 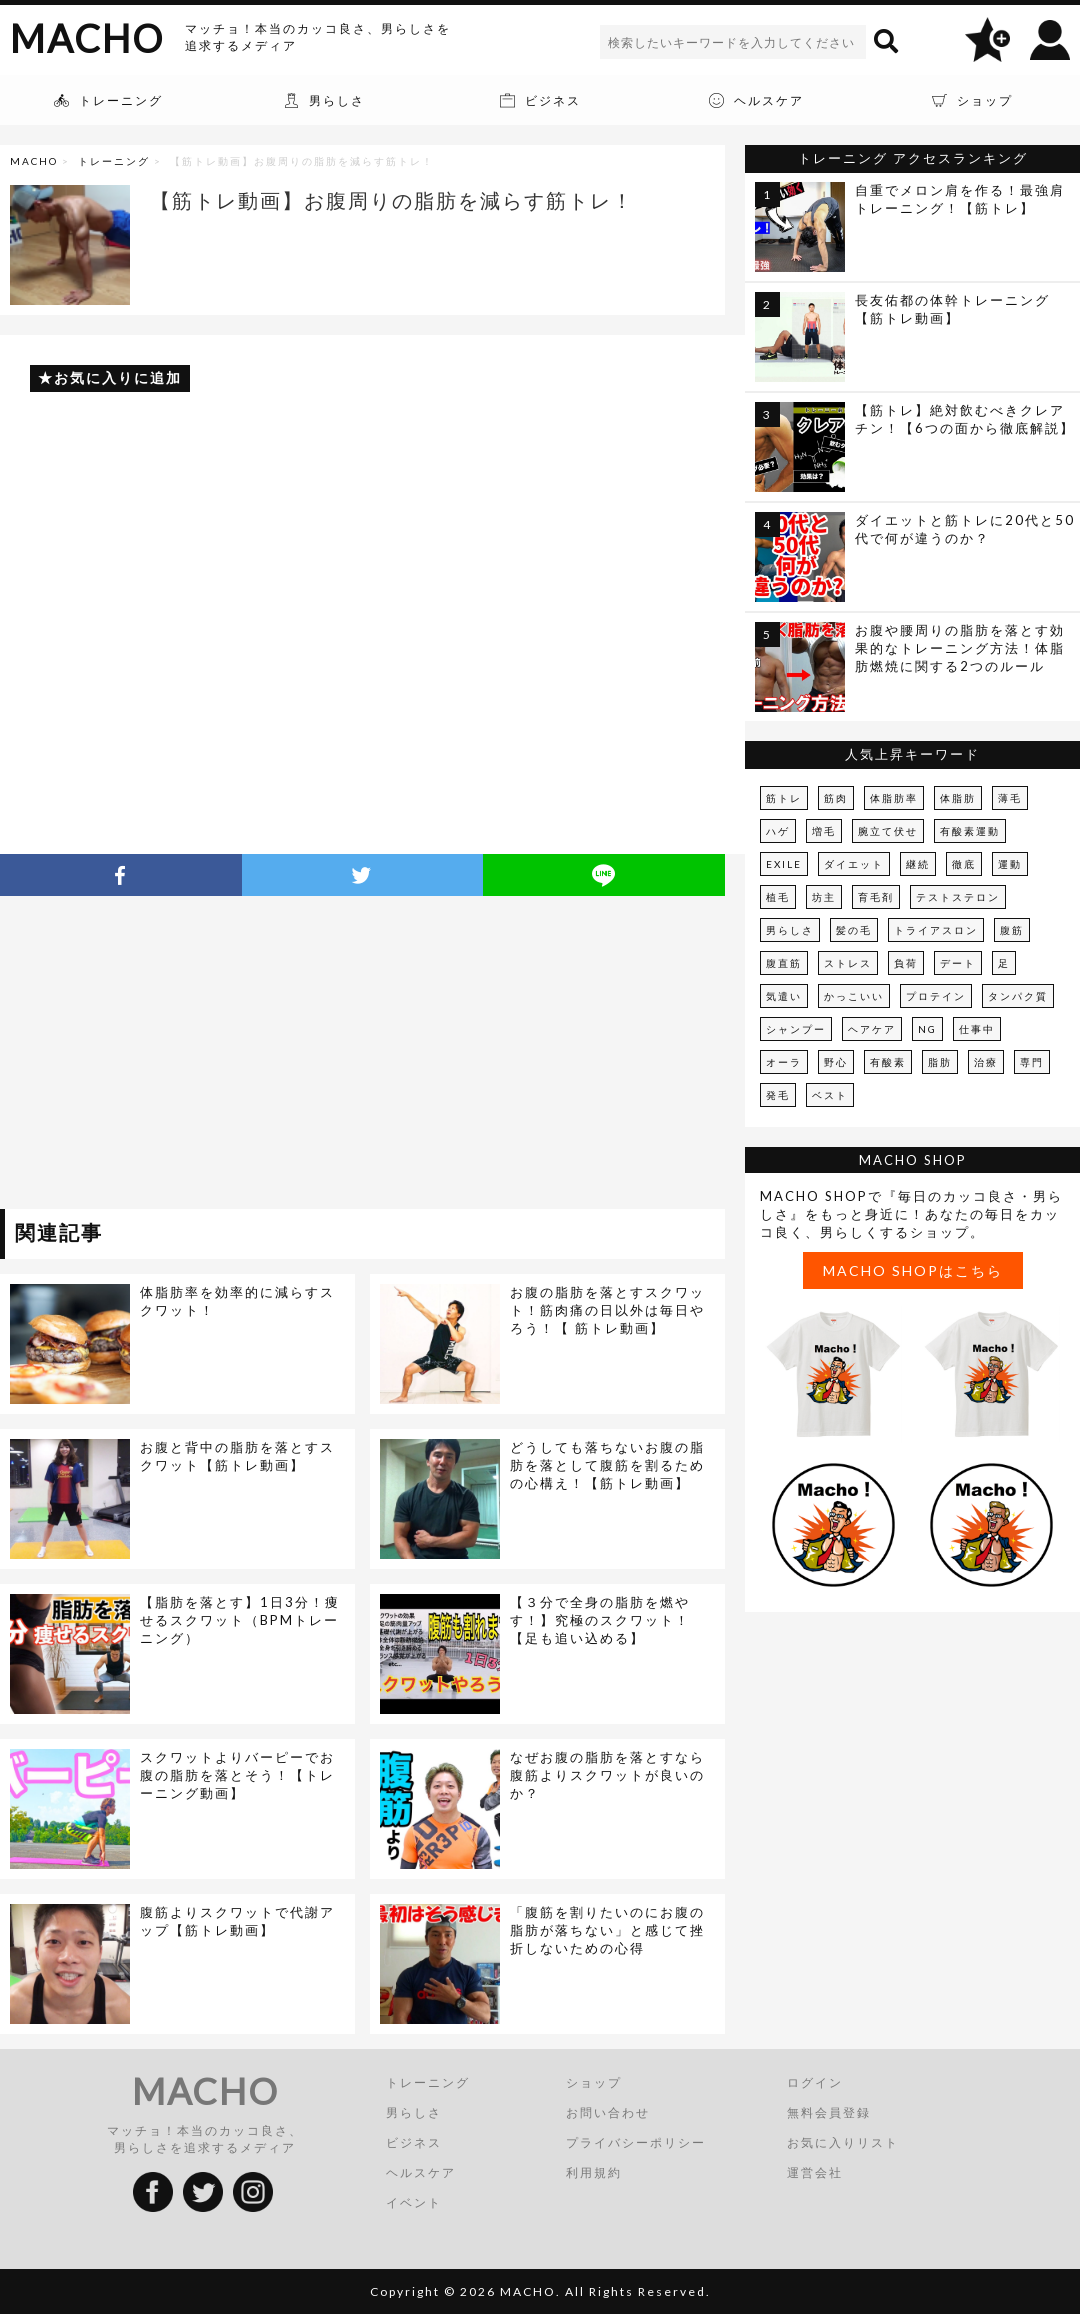 I want to click on 徹底, so click(x=964, y=864).